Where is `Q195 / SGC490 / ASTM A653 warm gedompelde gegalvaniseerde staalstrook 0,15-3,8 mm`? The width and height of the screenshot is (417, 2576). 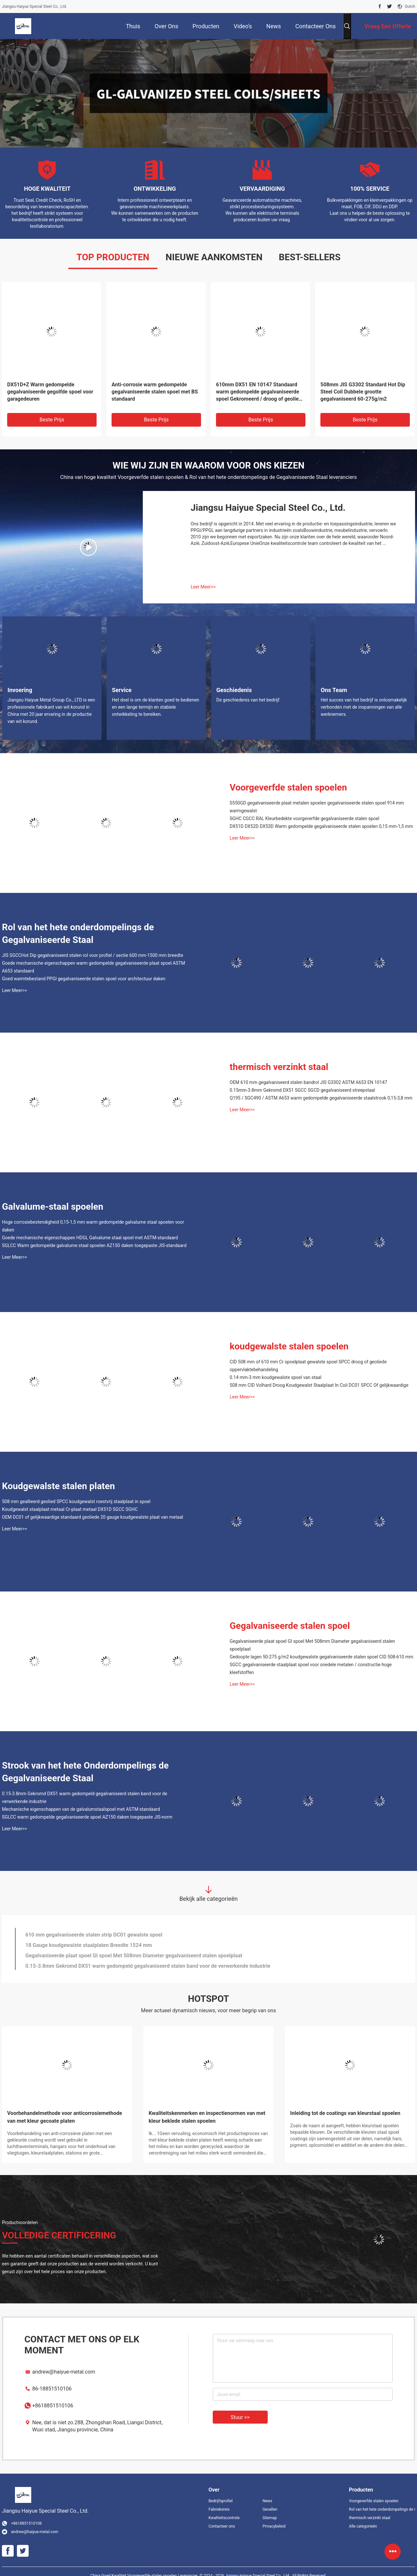
Q195 / SGC490 / ASTM A653 warm gedompelde gegalvaniseerde staalstrook 0,15-3,8 mm is located at coordinates (321, 1098).